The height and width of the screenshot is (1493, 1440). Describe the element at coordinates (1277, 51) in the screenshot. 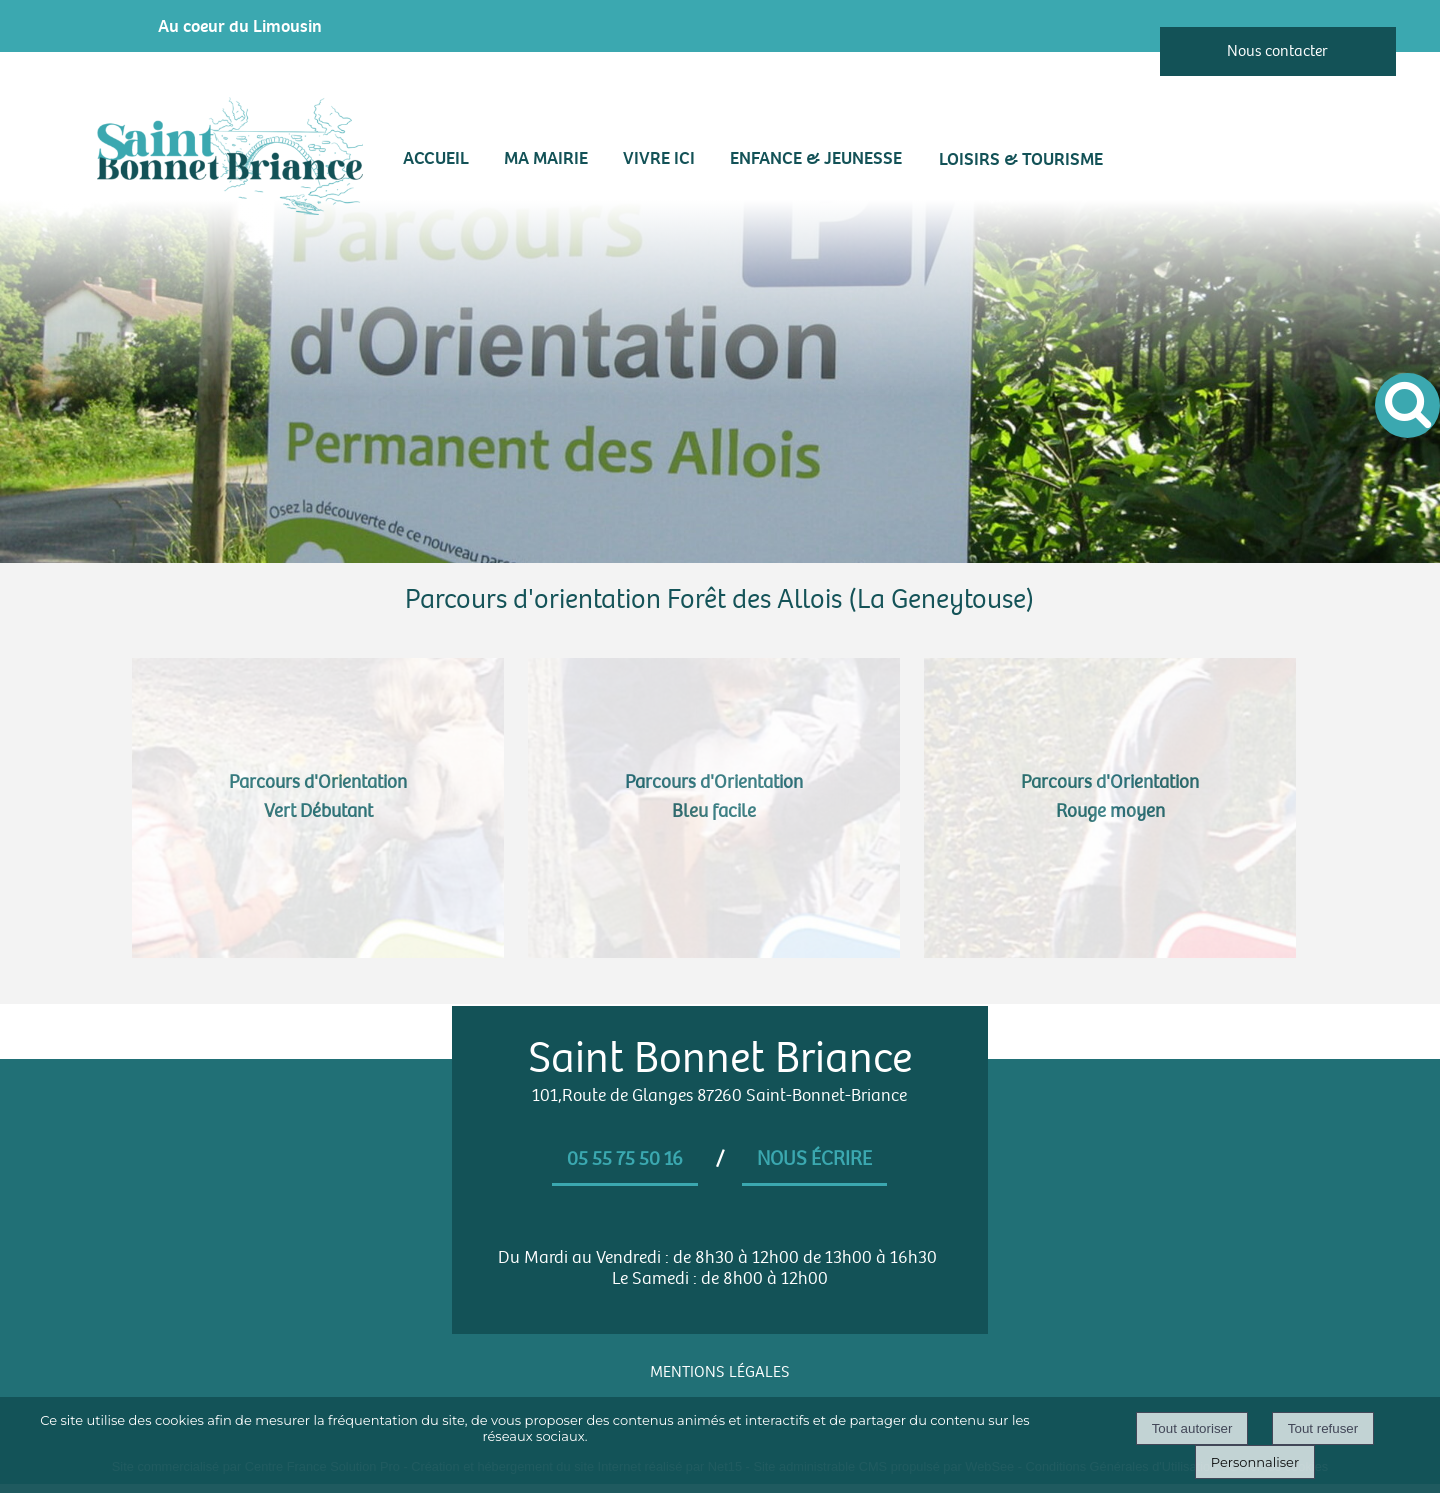

I see `Nous contacter` at that location.